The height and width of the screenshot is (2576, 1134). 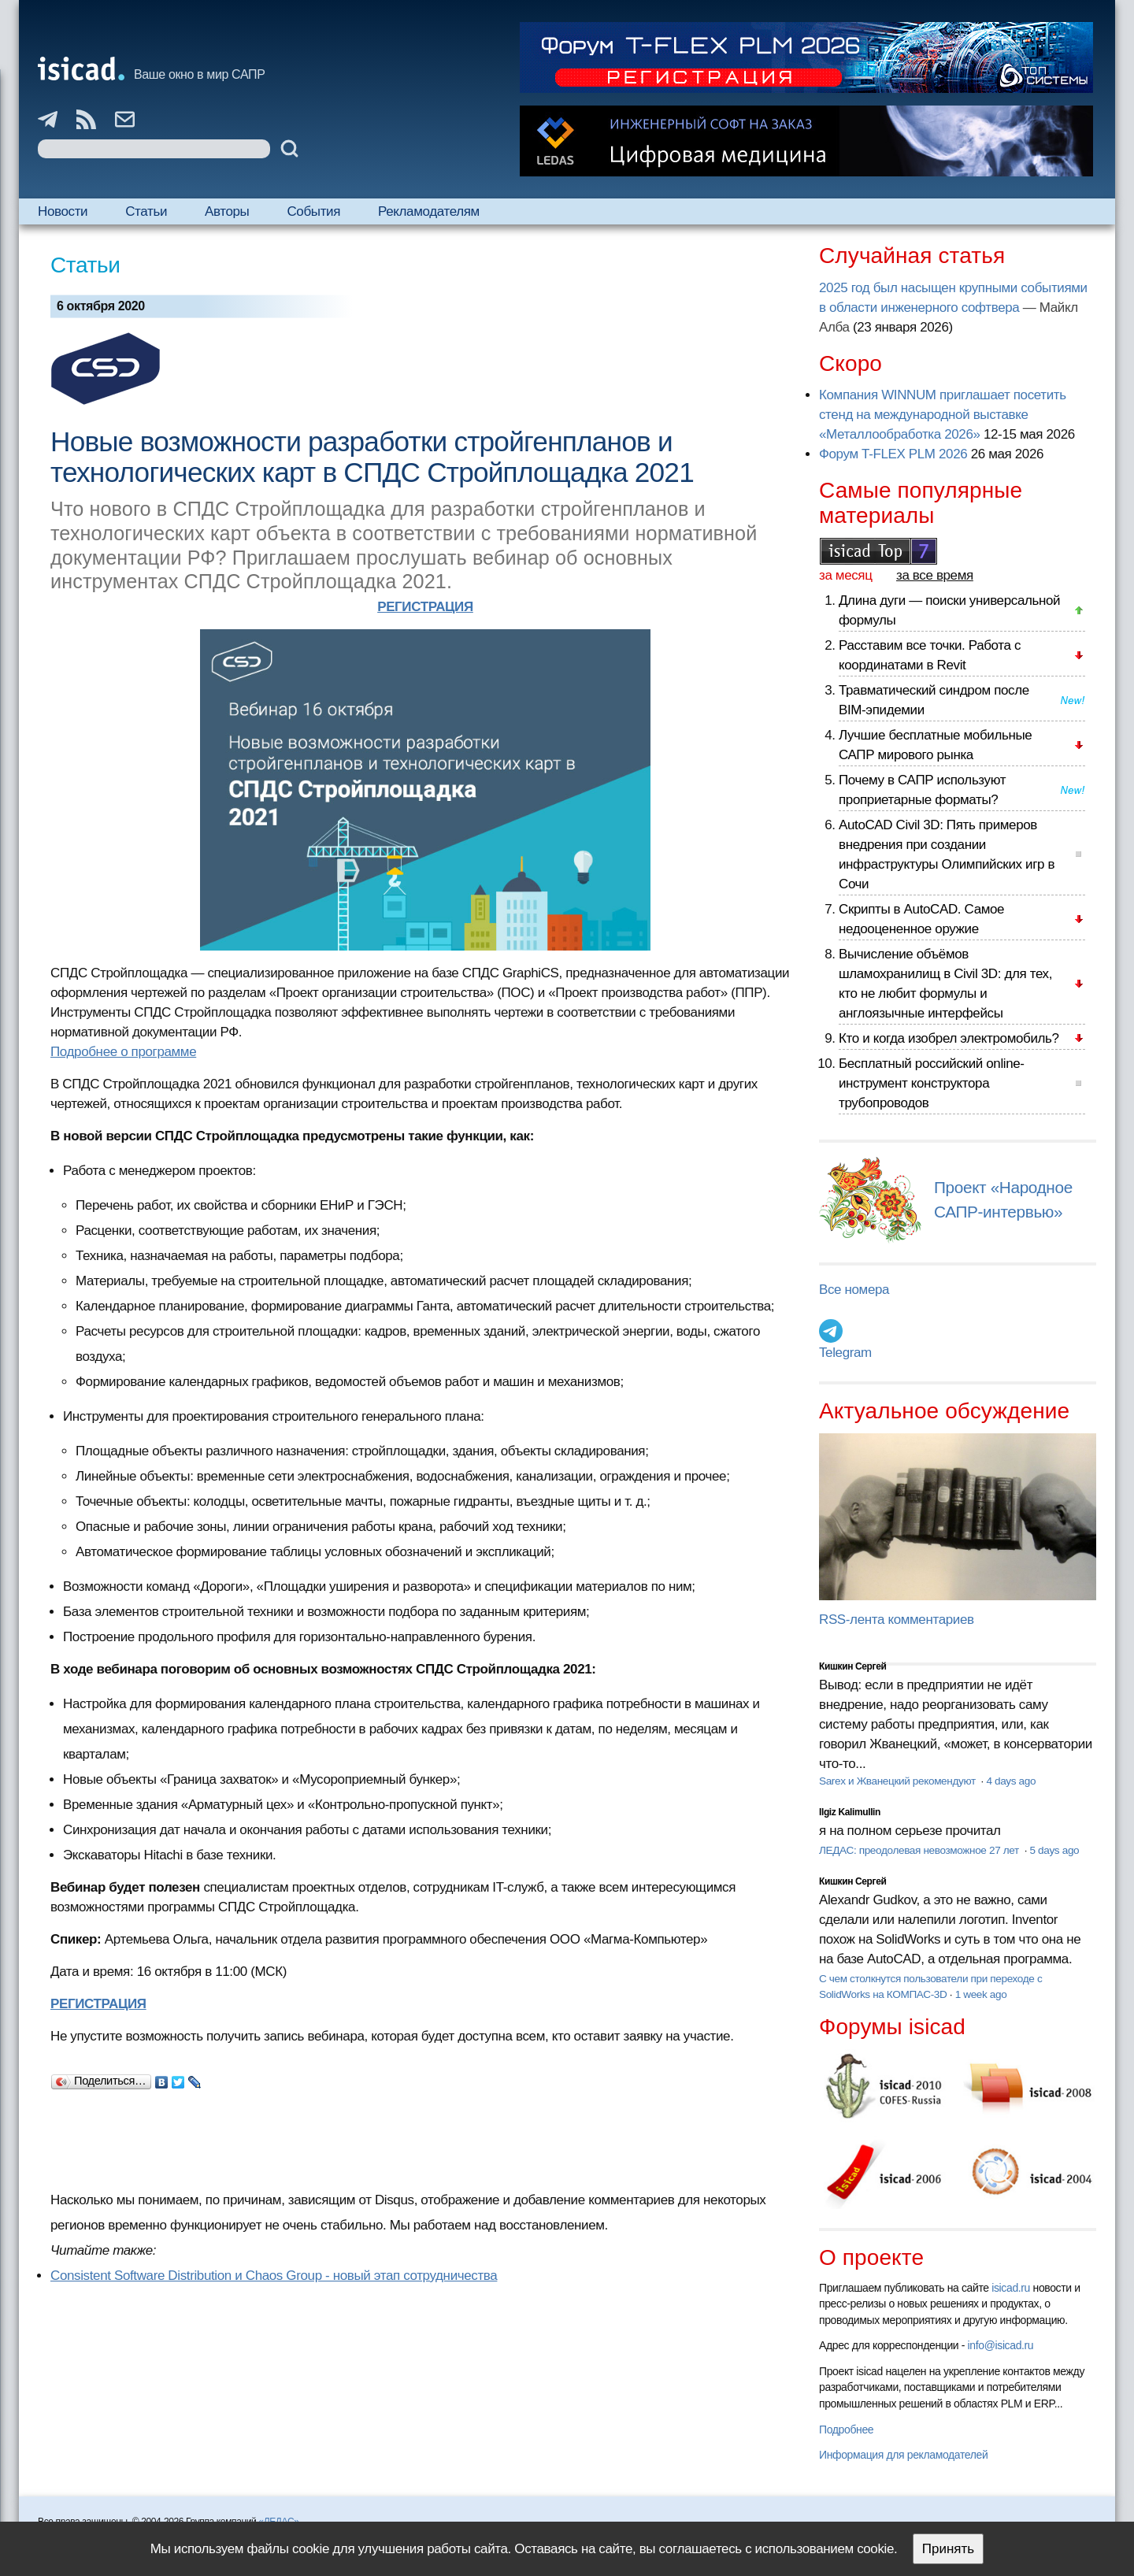 What do you see at coordinates (949, 1038) in the screenshot?
I see `Кто и когда изобрел электромобиль?` at bounding box center [949, 1038].